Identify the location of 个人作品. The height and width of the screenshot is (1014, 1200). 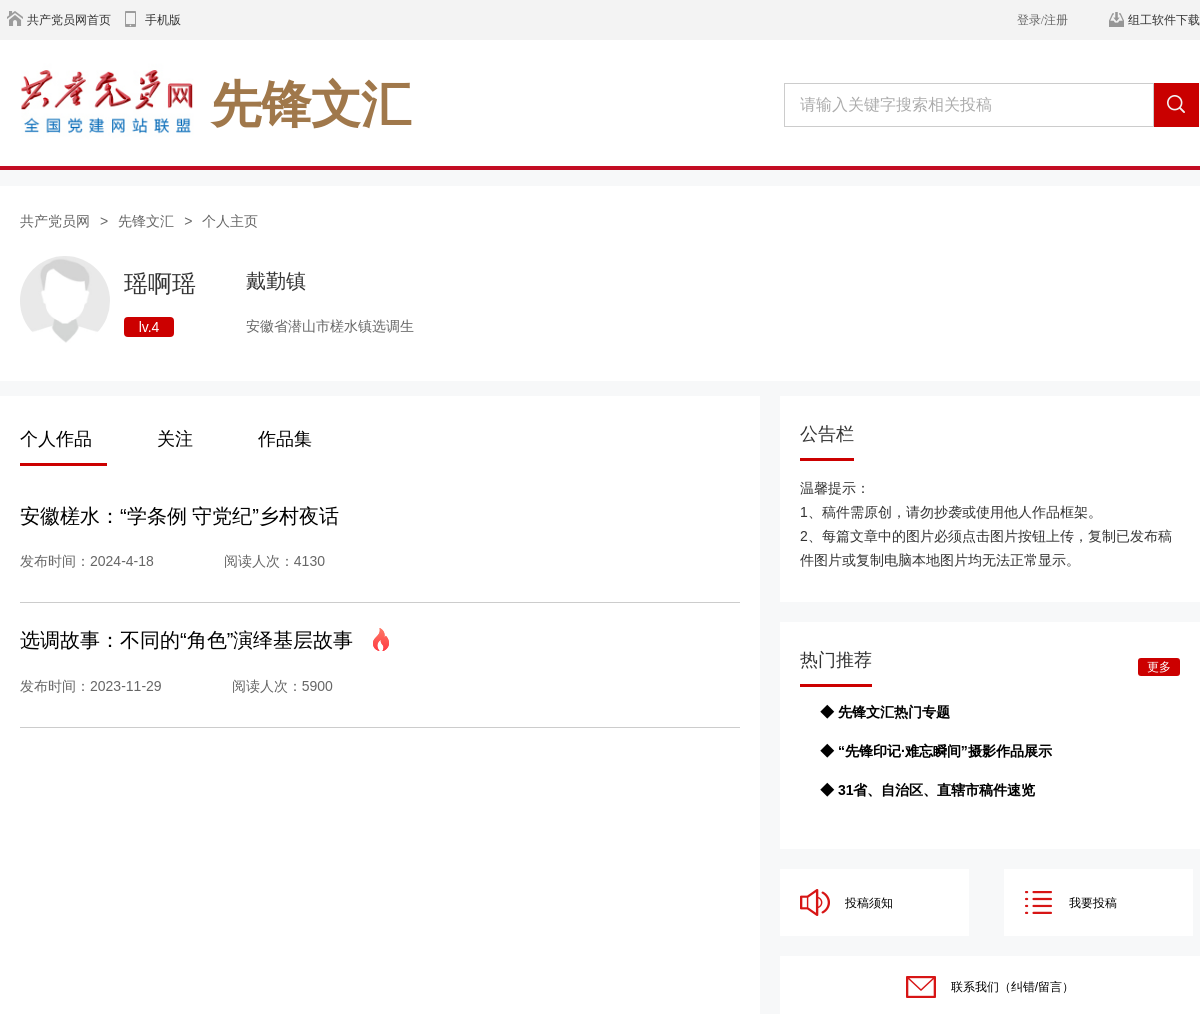
(56, 439).